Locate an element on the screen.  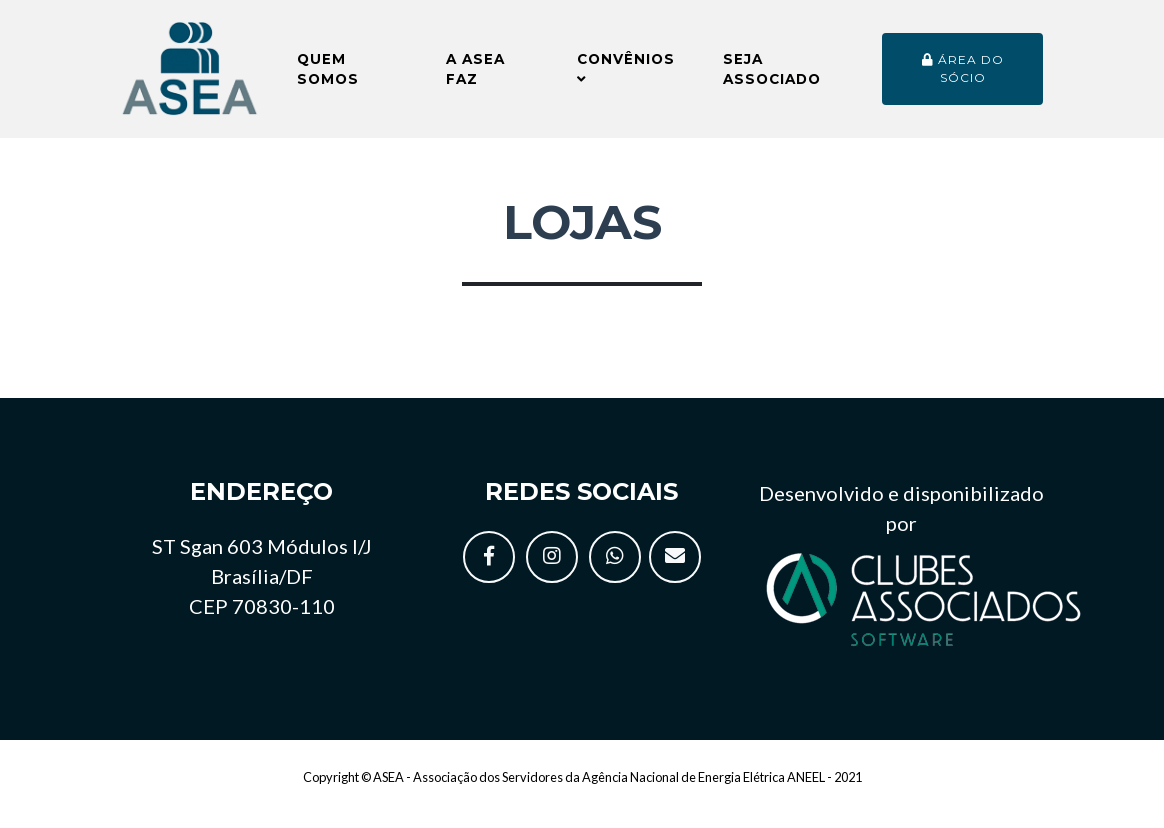
Quem somos is located at coordinates (328, 77).